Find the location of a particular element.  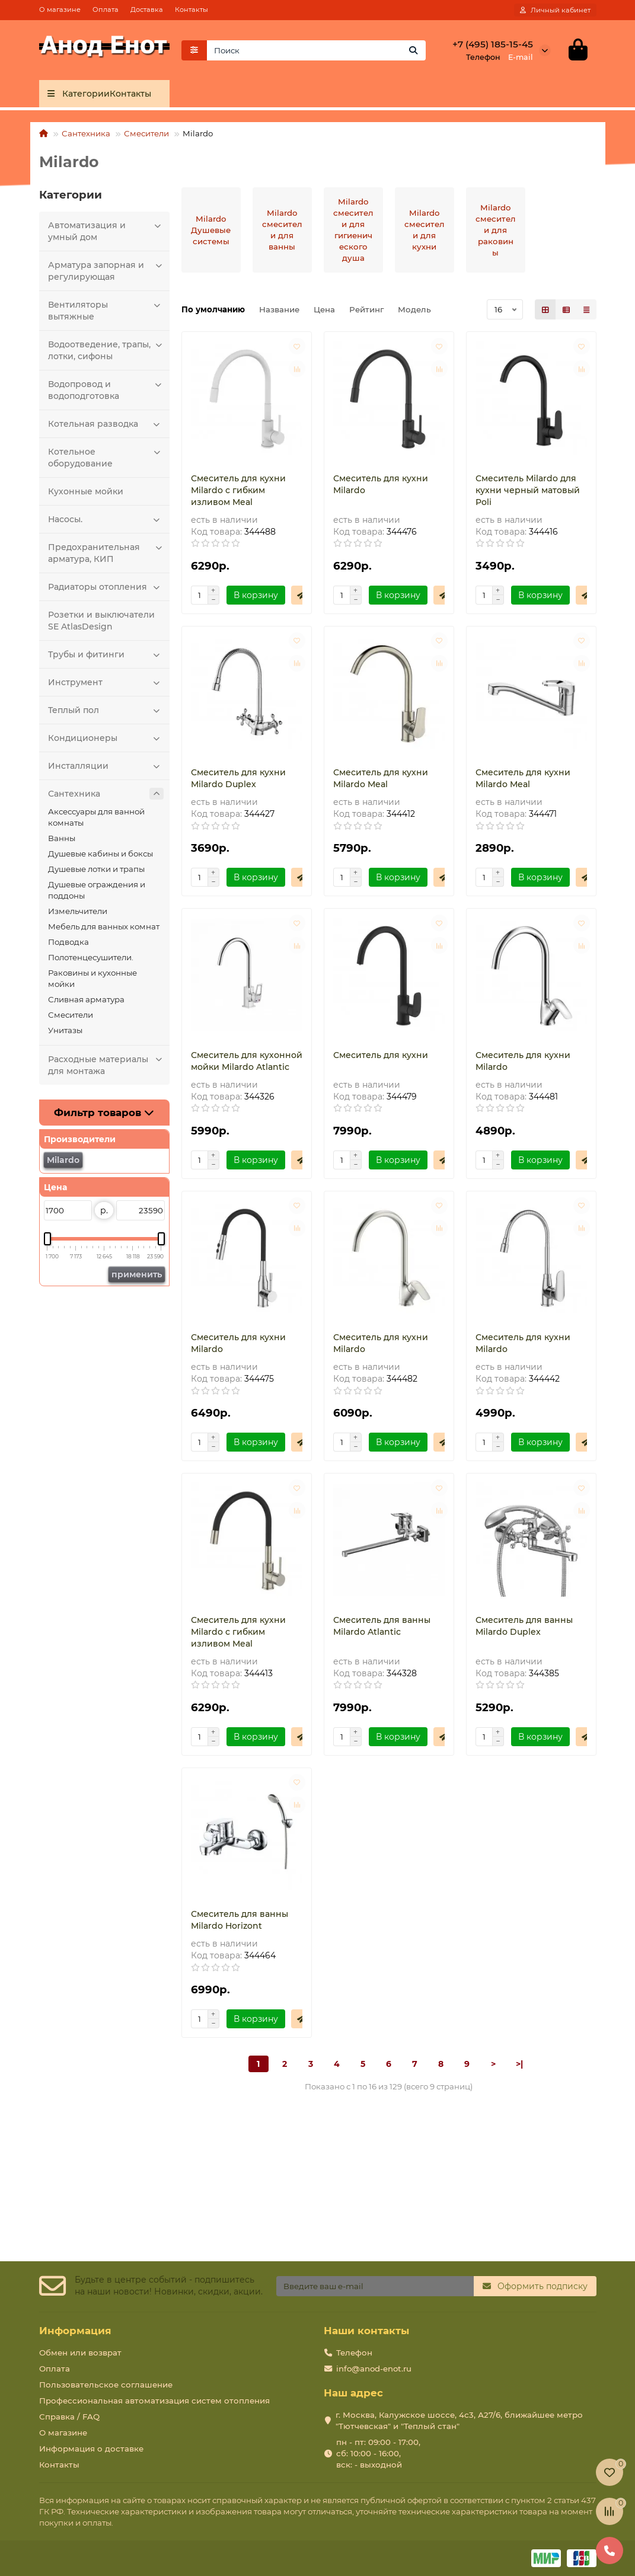

Смеситель для кухни Milardo is located at coordinates (380, 484).